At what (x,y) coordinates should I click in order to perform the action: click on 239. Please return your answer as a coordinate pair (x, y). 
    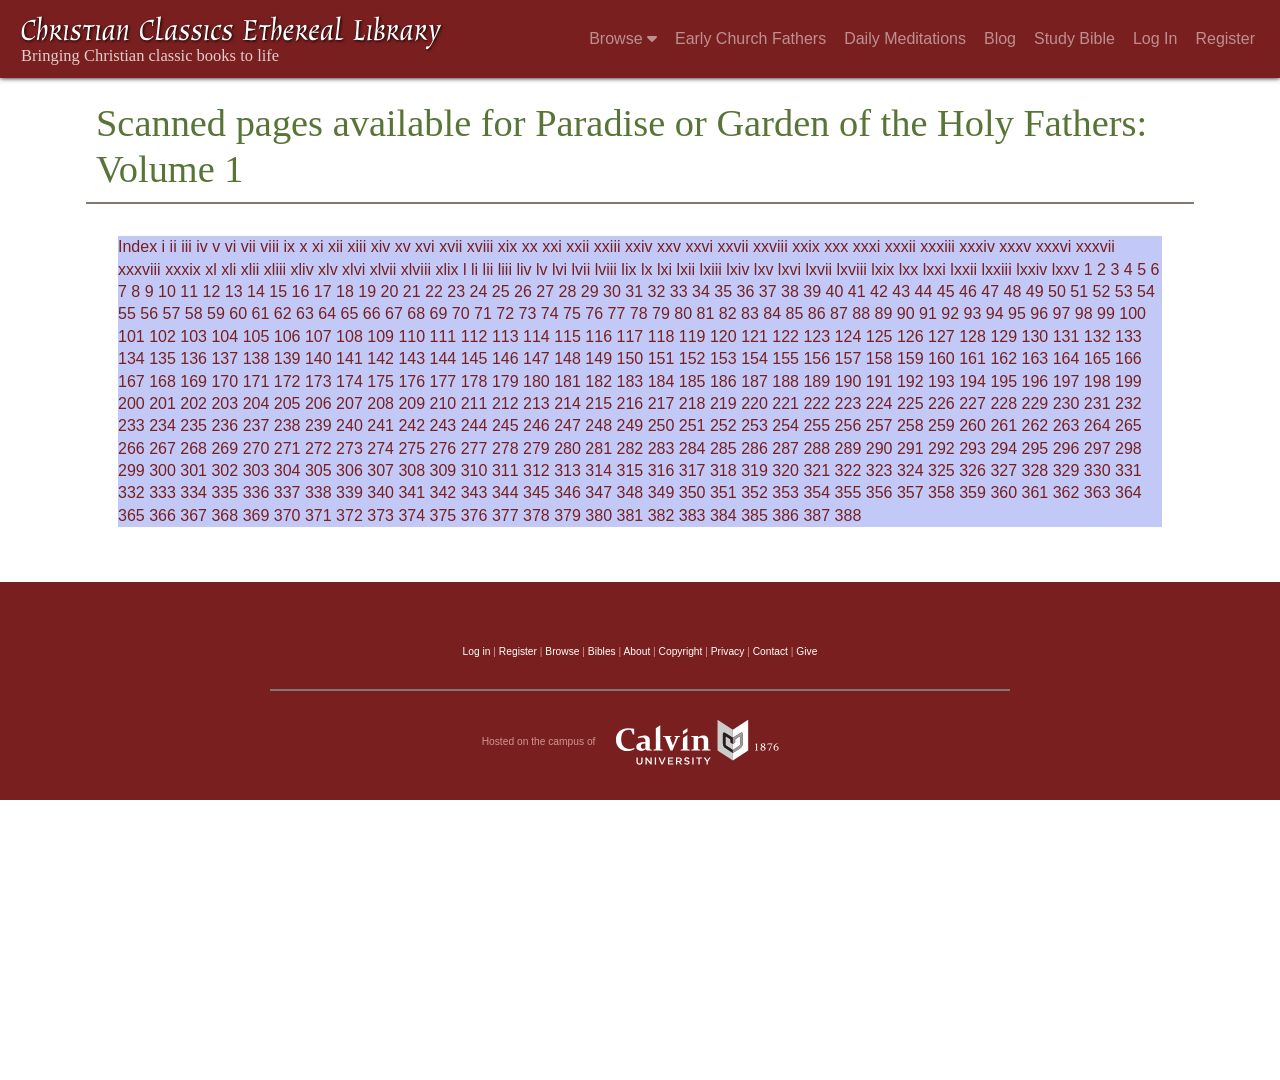
    Looking at the image, I should click on (318, 425).